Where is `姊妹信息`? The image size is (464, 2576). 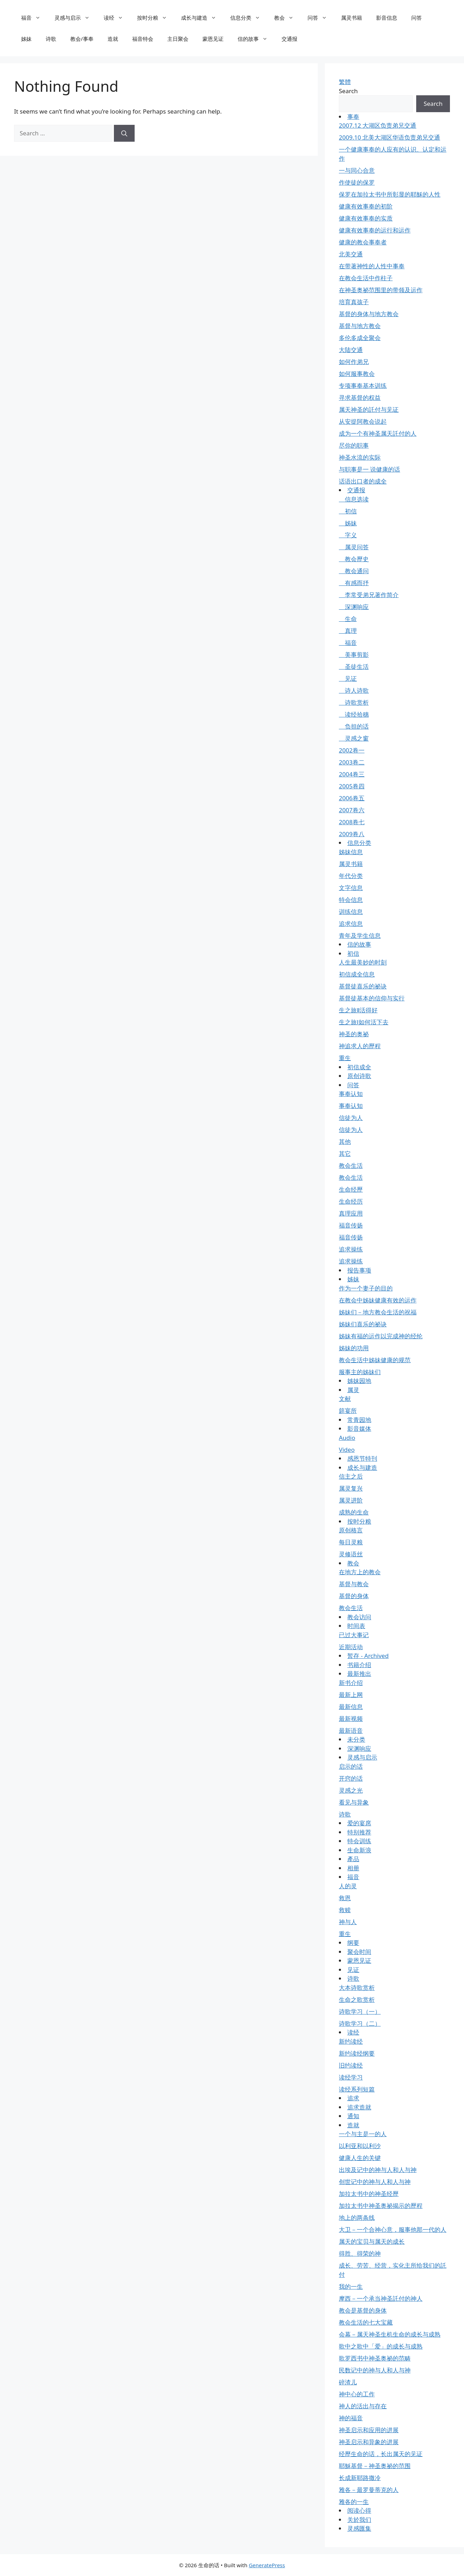
姊妹信息 is located at coordinates (351, 852).